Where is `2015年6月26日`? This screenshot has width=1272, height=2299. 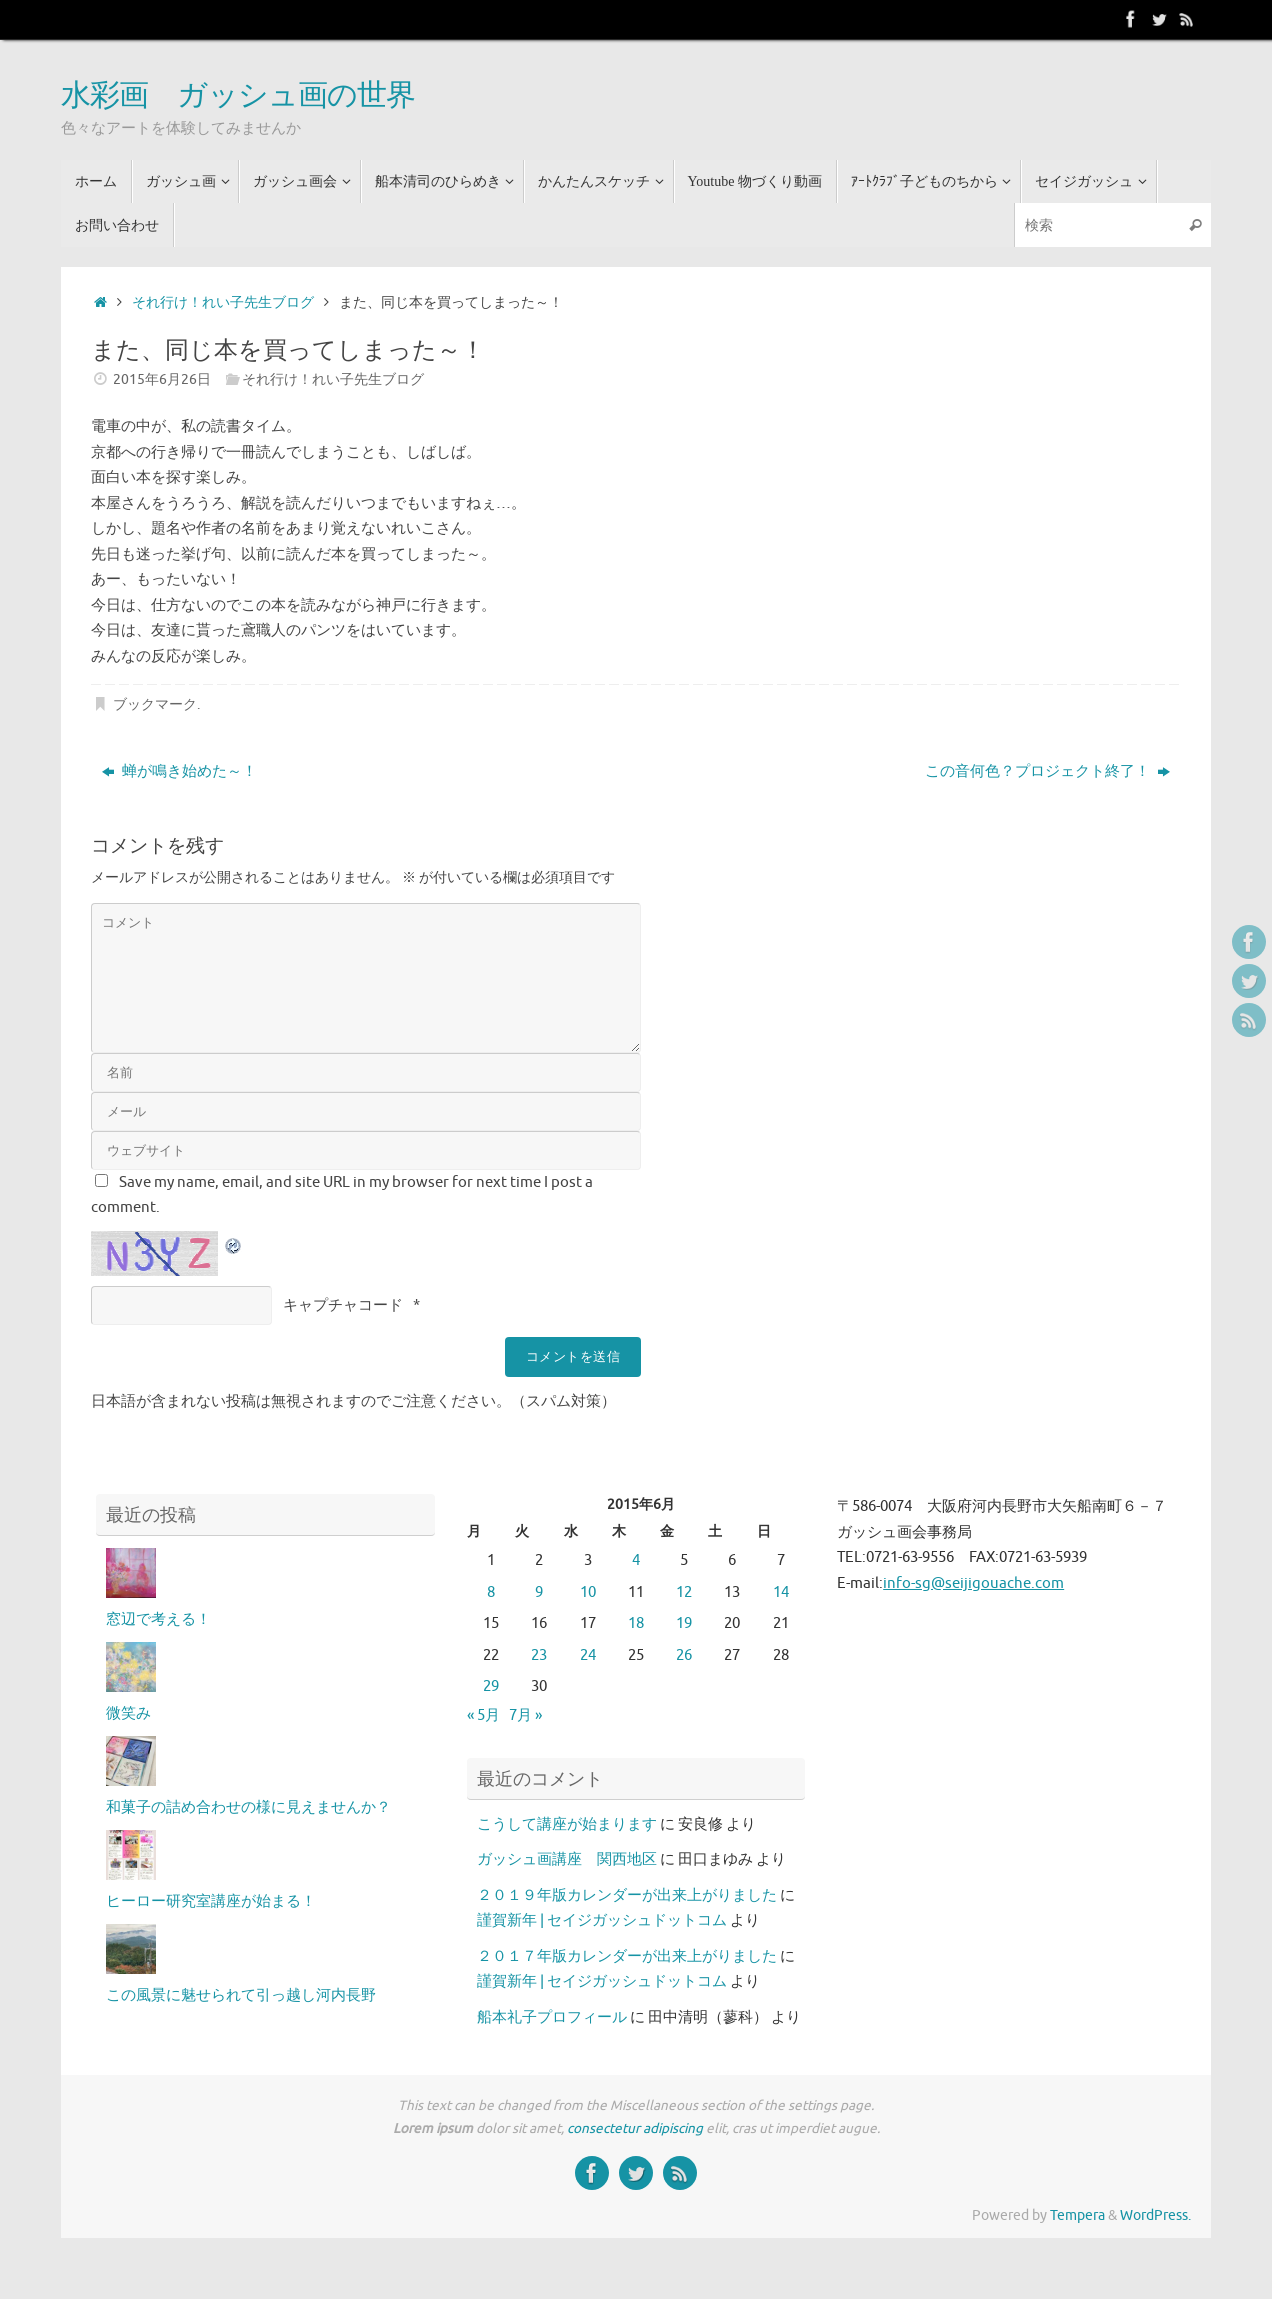 2015年6月26日 is located at coordinates (162, 379).